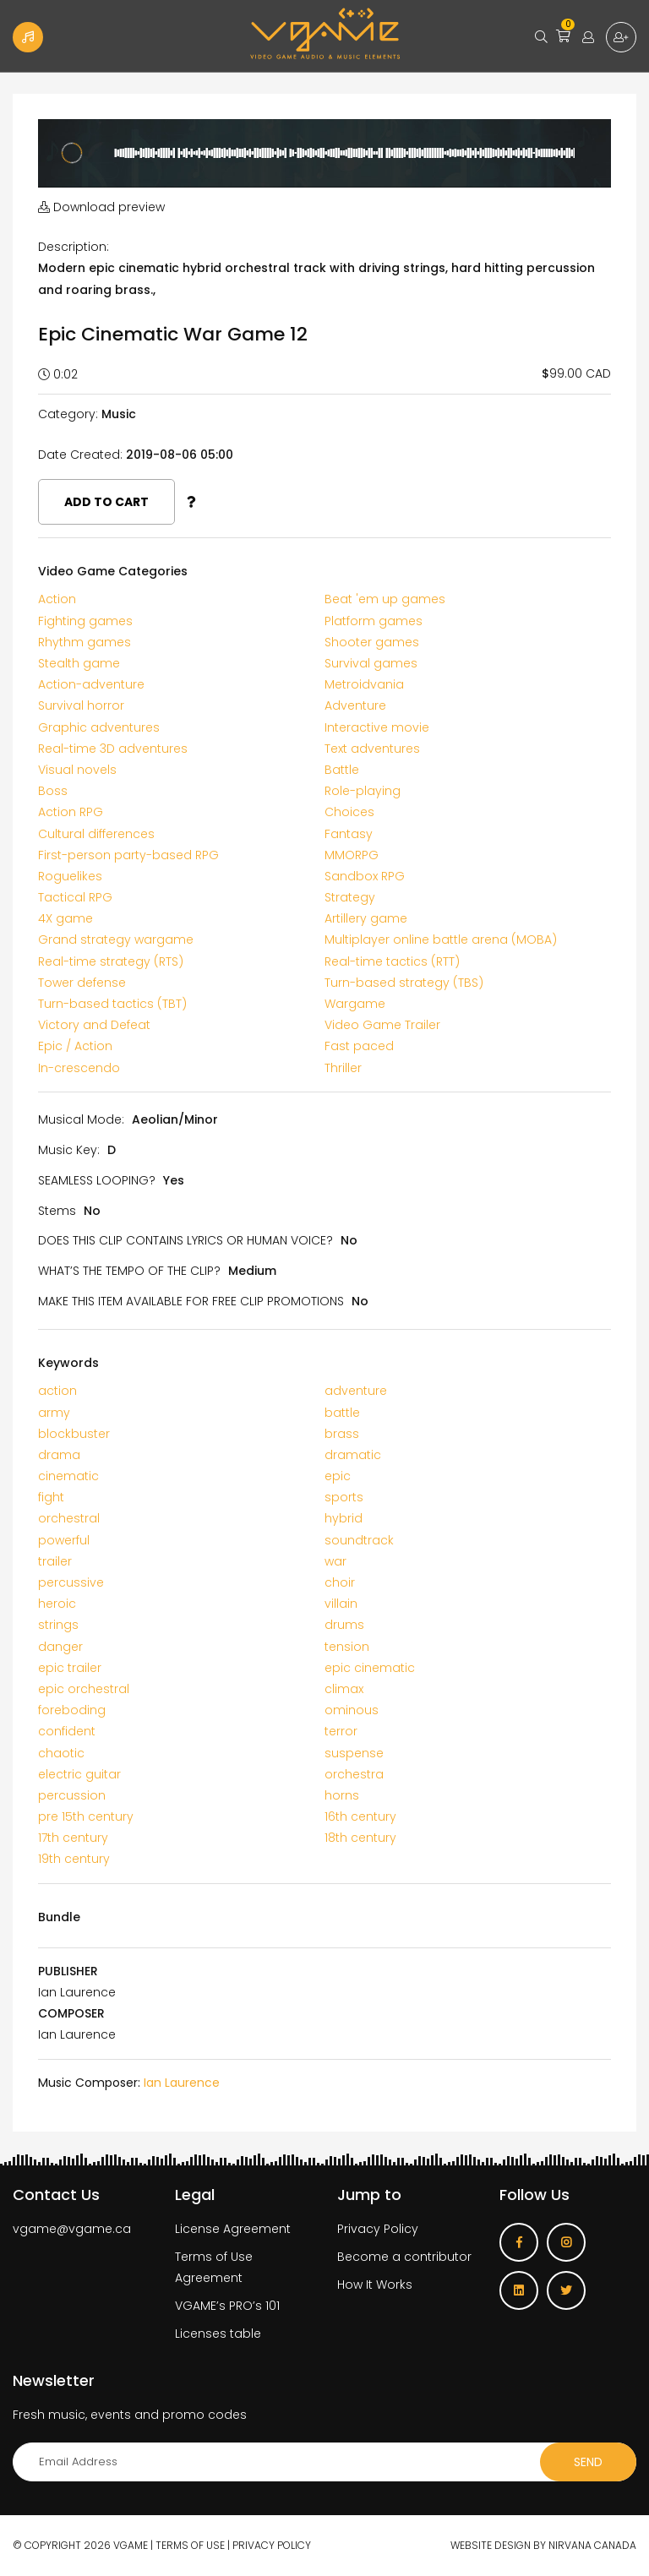 This screenshot has width=649, height=2576. Describe the element at coordinates (403, 982) in the screenshot. I see `Turn-based strategy (TBS)` at that location.